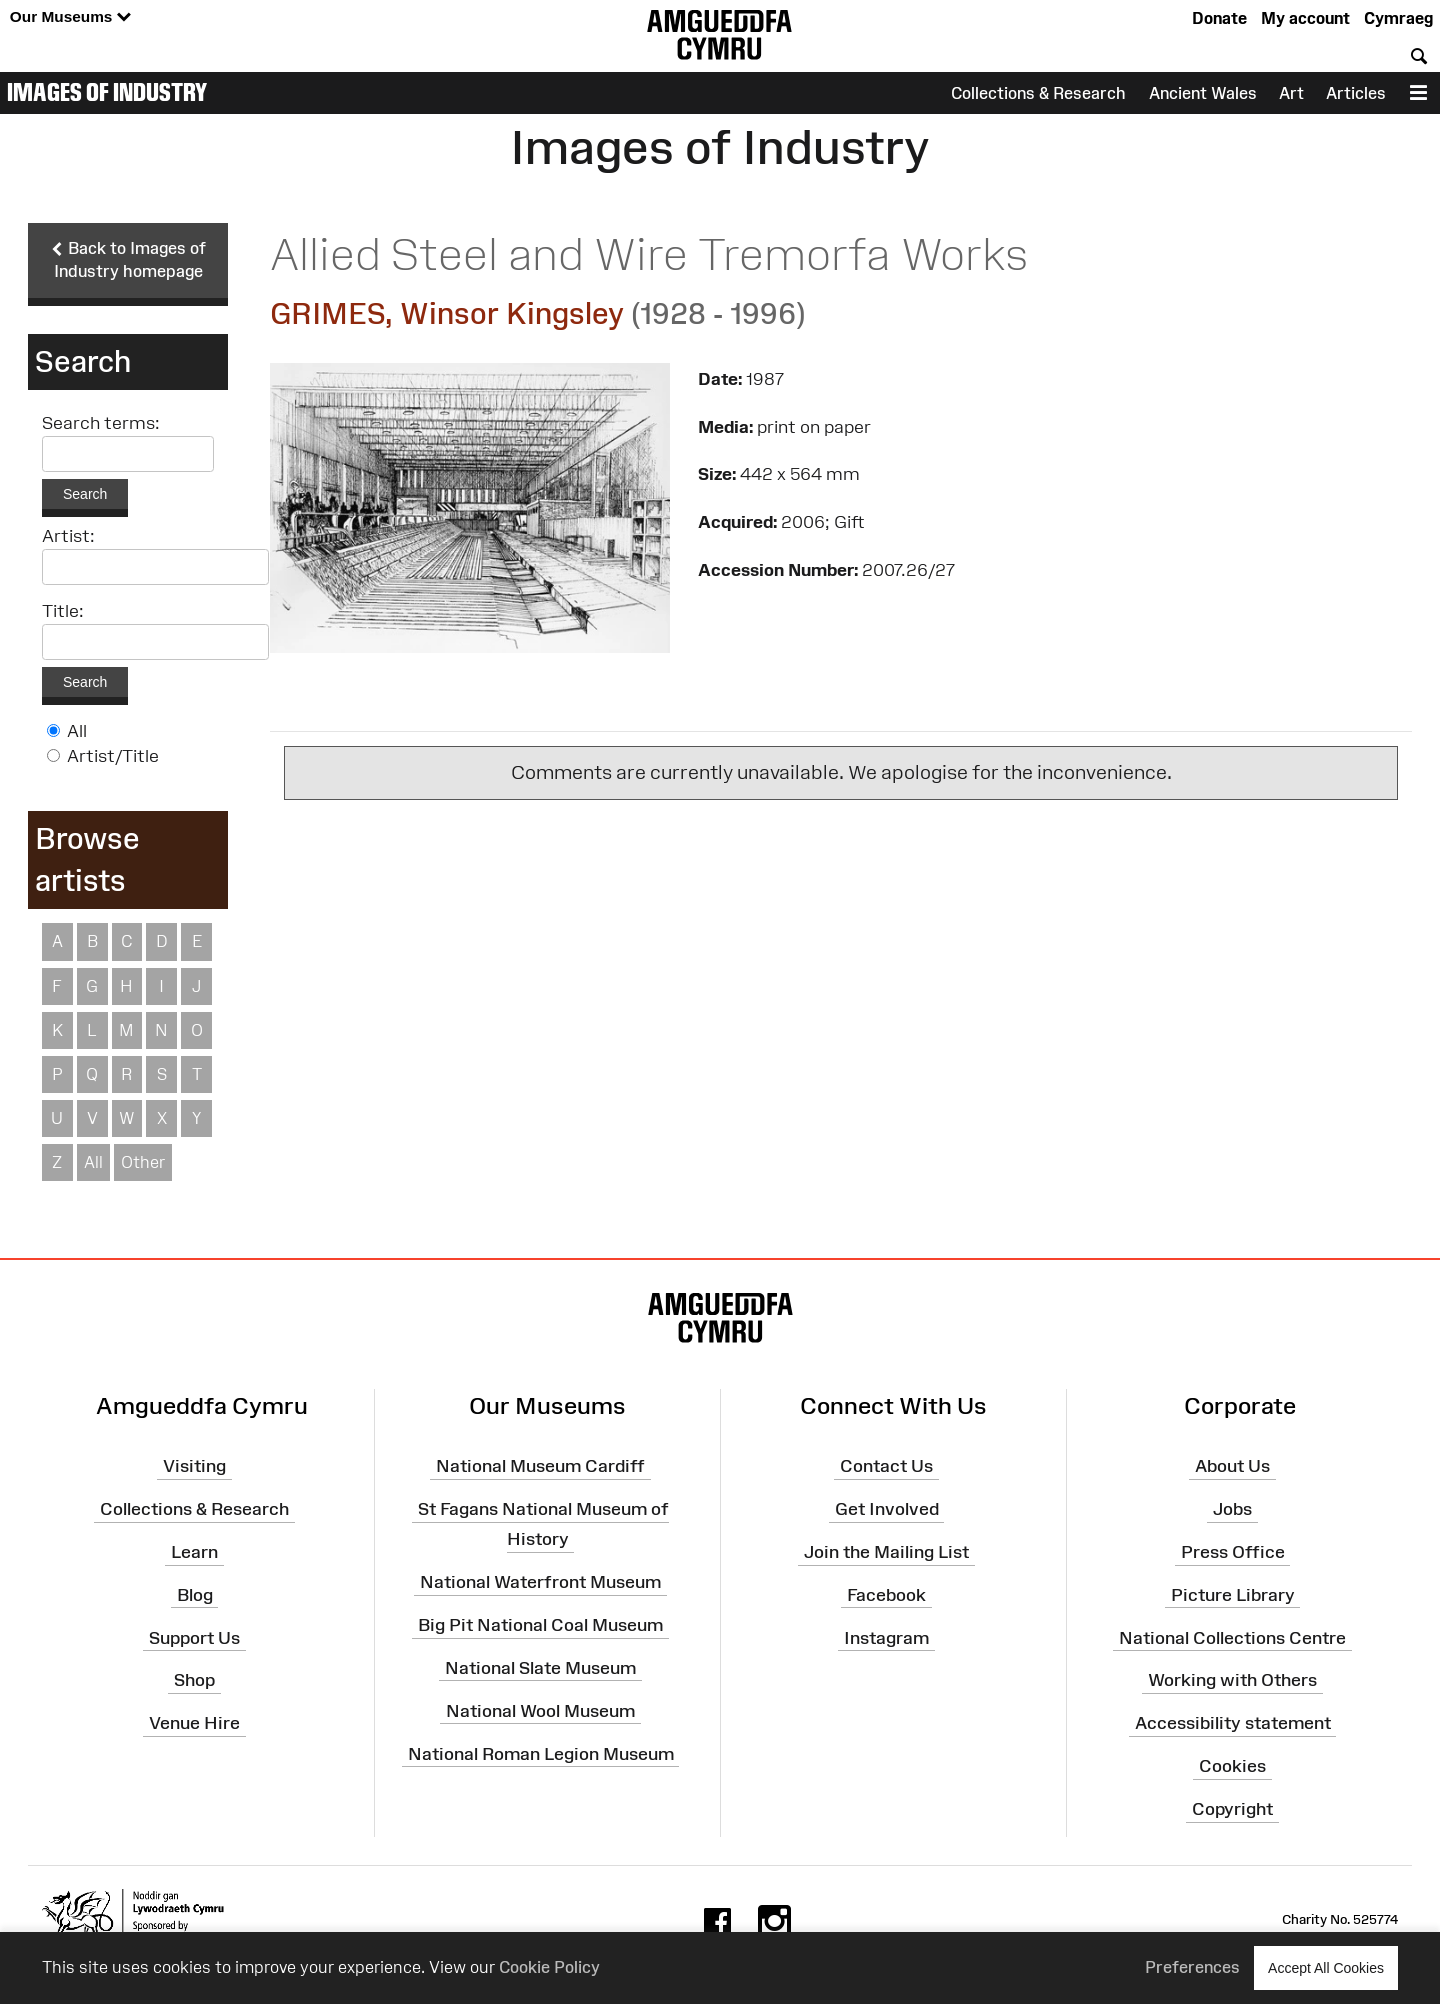 The width and height of the screenshot is (1440, 2004). I want to click on Press Office, so click(1233, 1552).